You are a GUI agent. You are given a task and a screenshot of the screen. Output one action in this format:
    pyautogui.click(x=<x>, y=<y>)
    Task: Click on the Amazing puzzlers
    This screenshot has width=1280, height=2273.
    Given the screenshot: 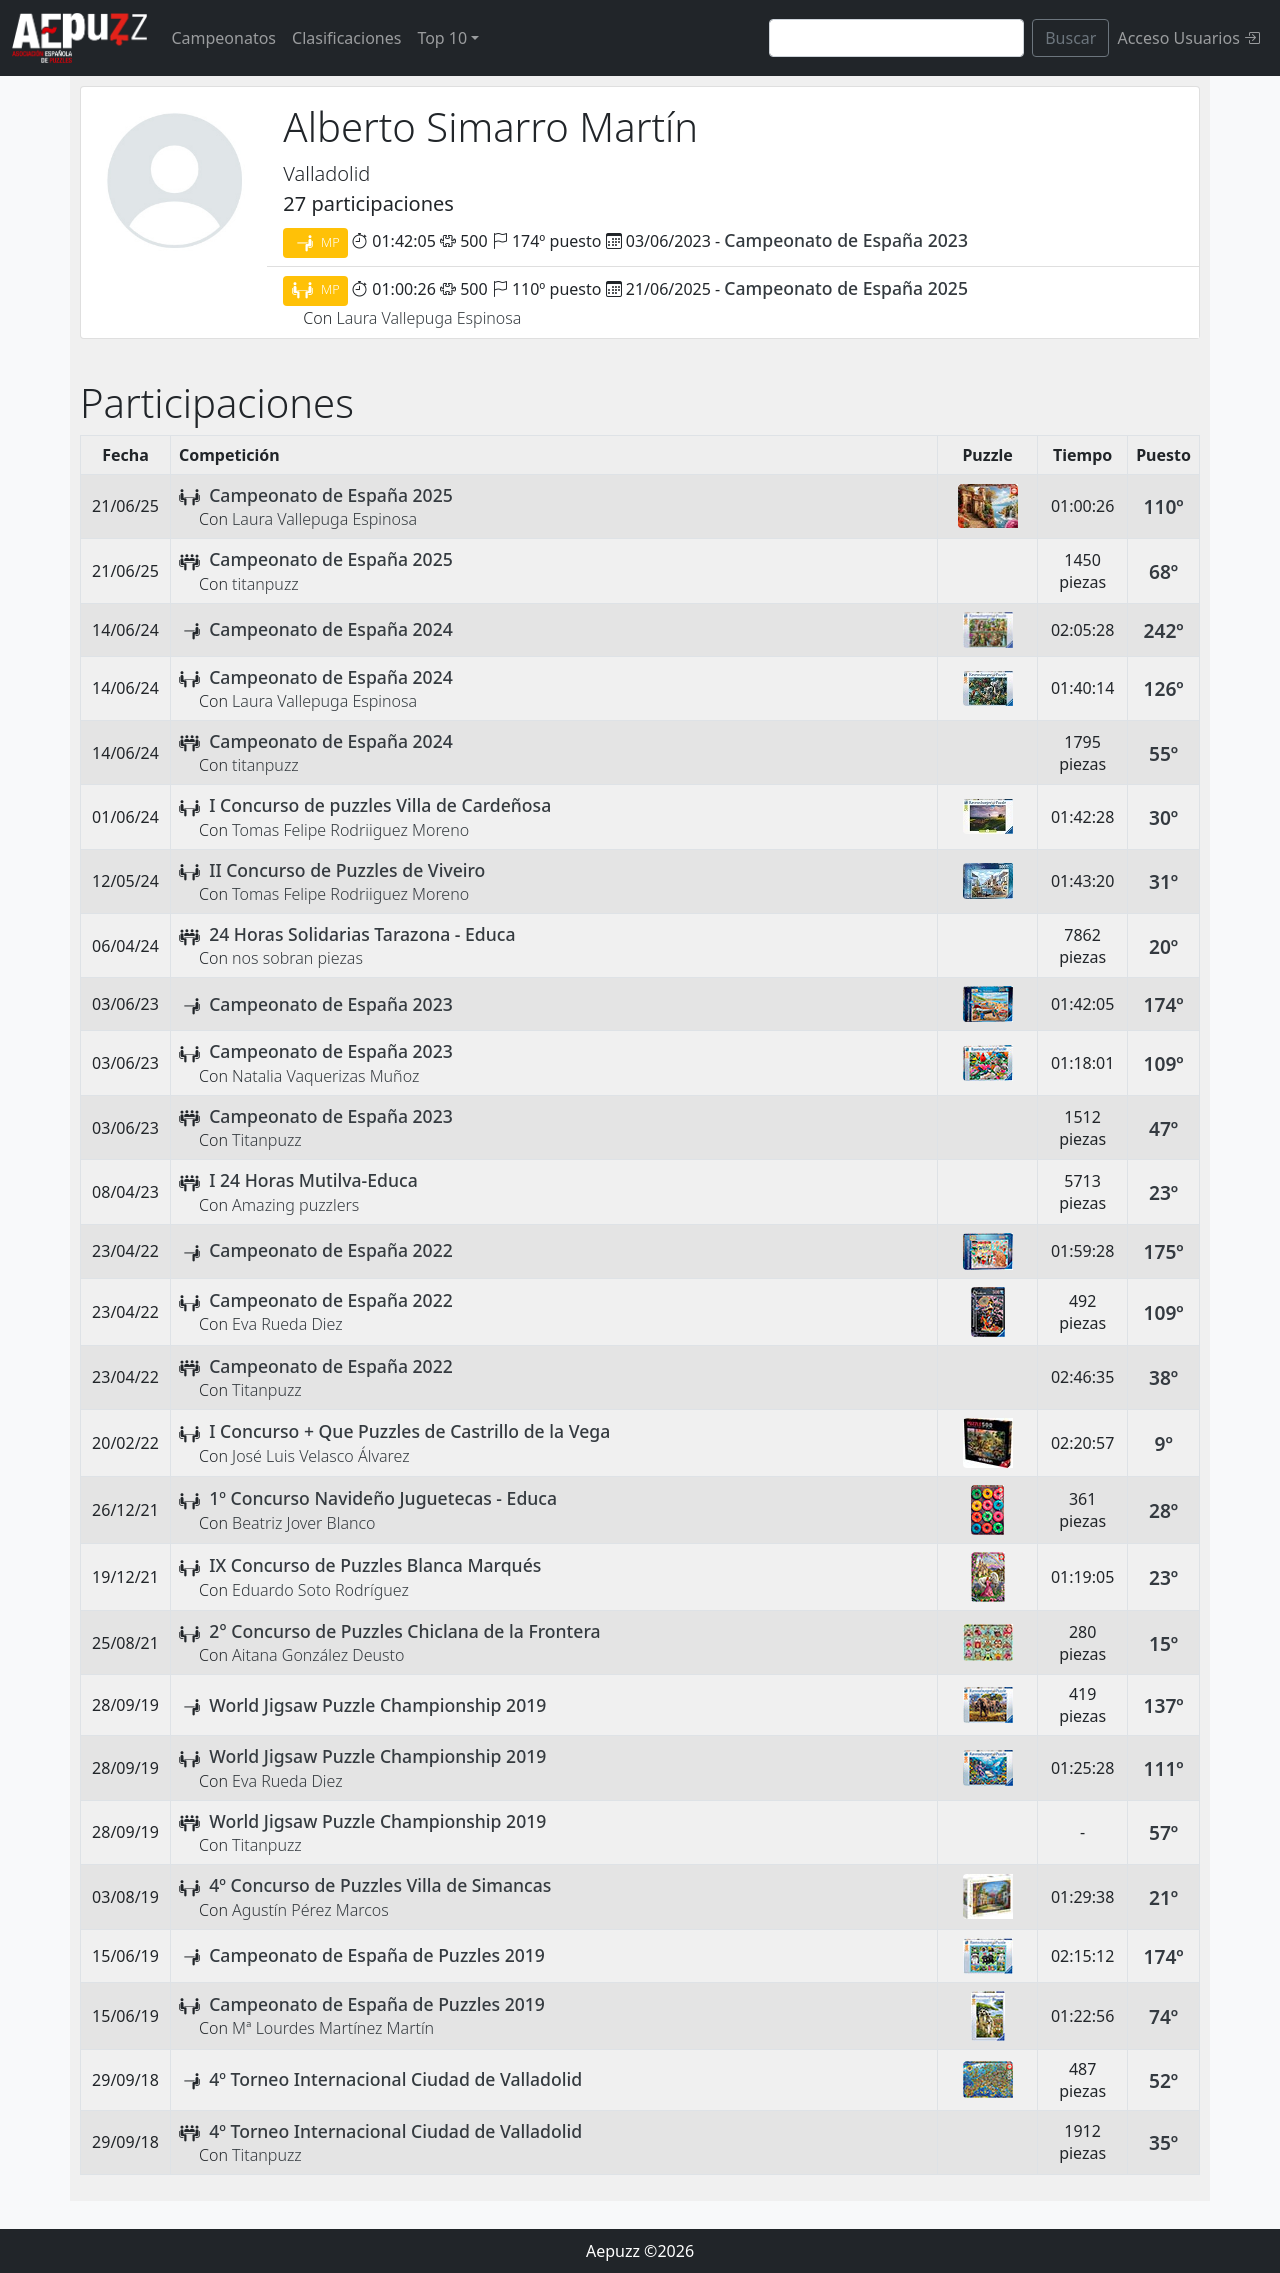 What is the action you would take?
    pyautogui.click(x=295, y=1205)
    